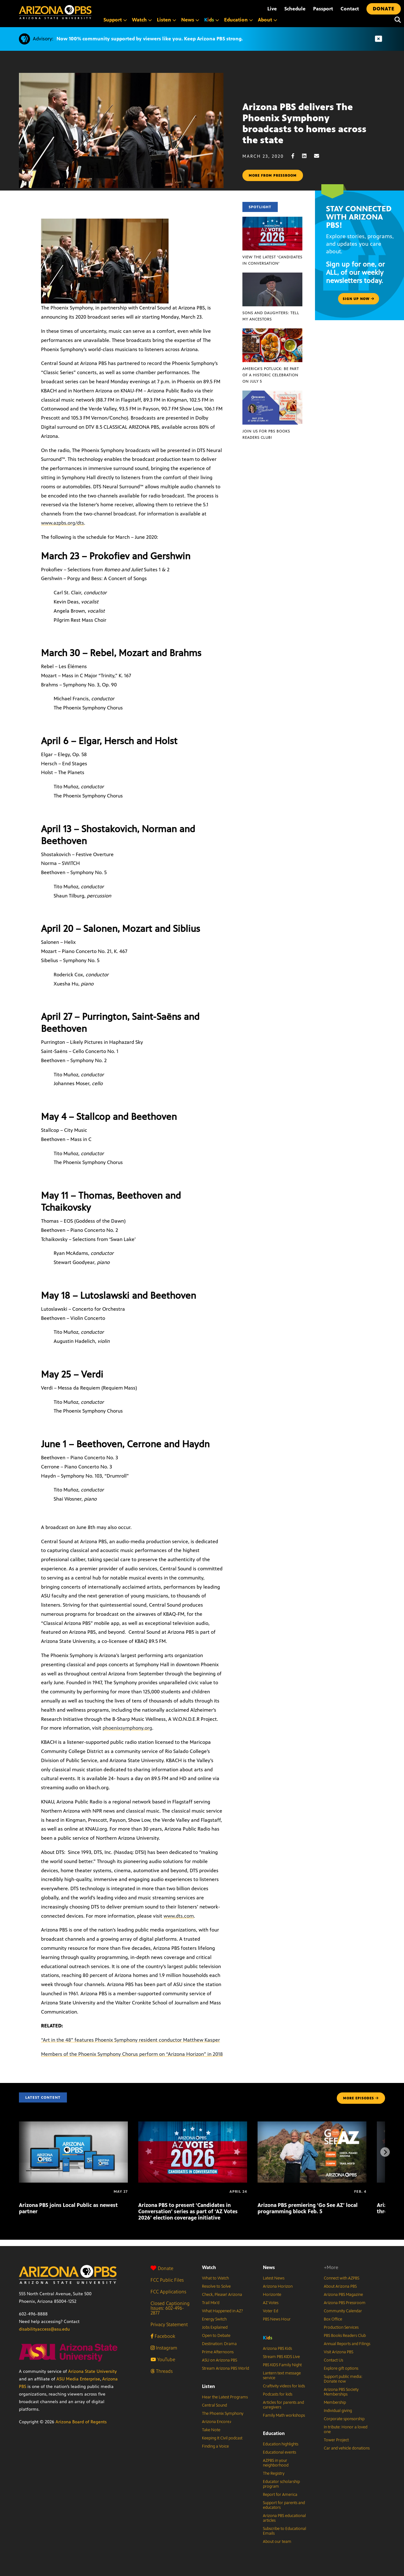 The height and width of the screenshot is (2576, 404). Describe the element at coordinates (280, 2494) in the screenshot. I see `Report for America` at that location.